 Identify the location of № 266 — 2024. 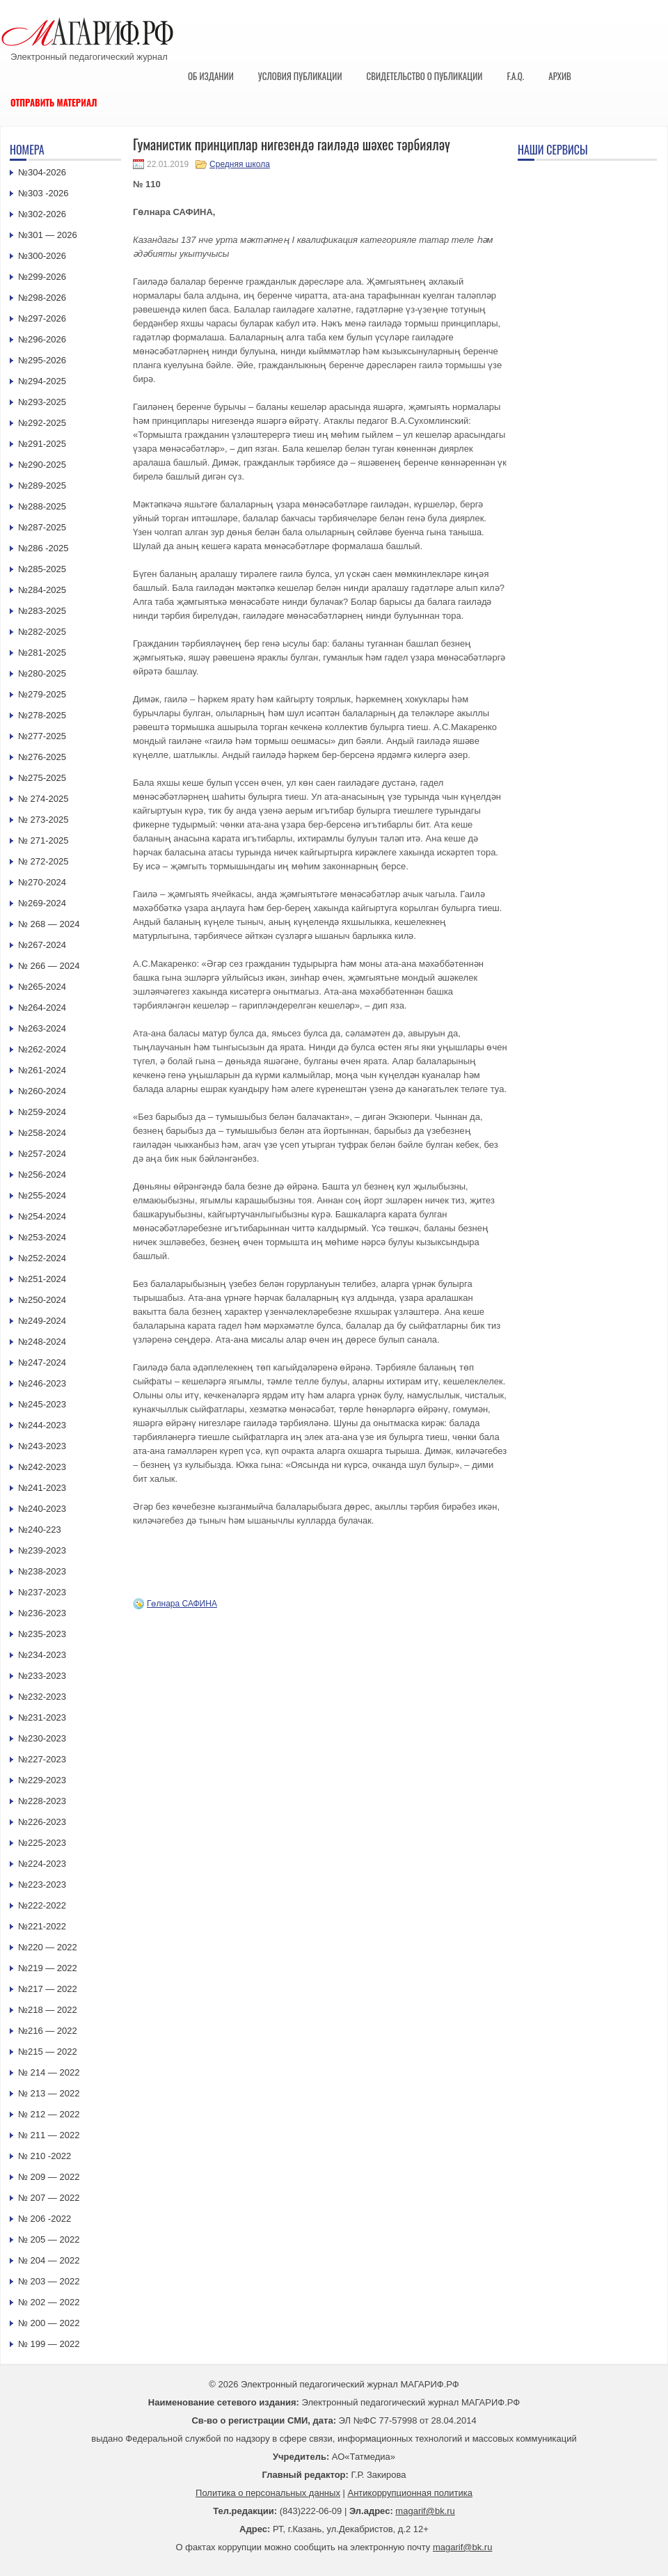
(48, 966).